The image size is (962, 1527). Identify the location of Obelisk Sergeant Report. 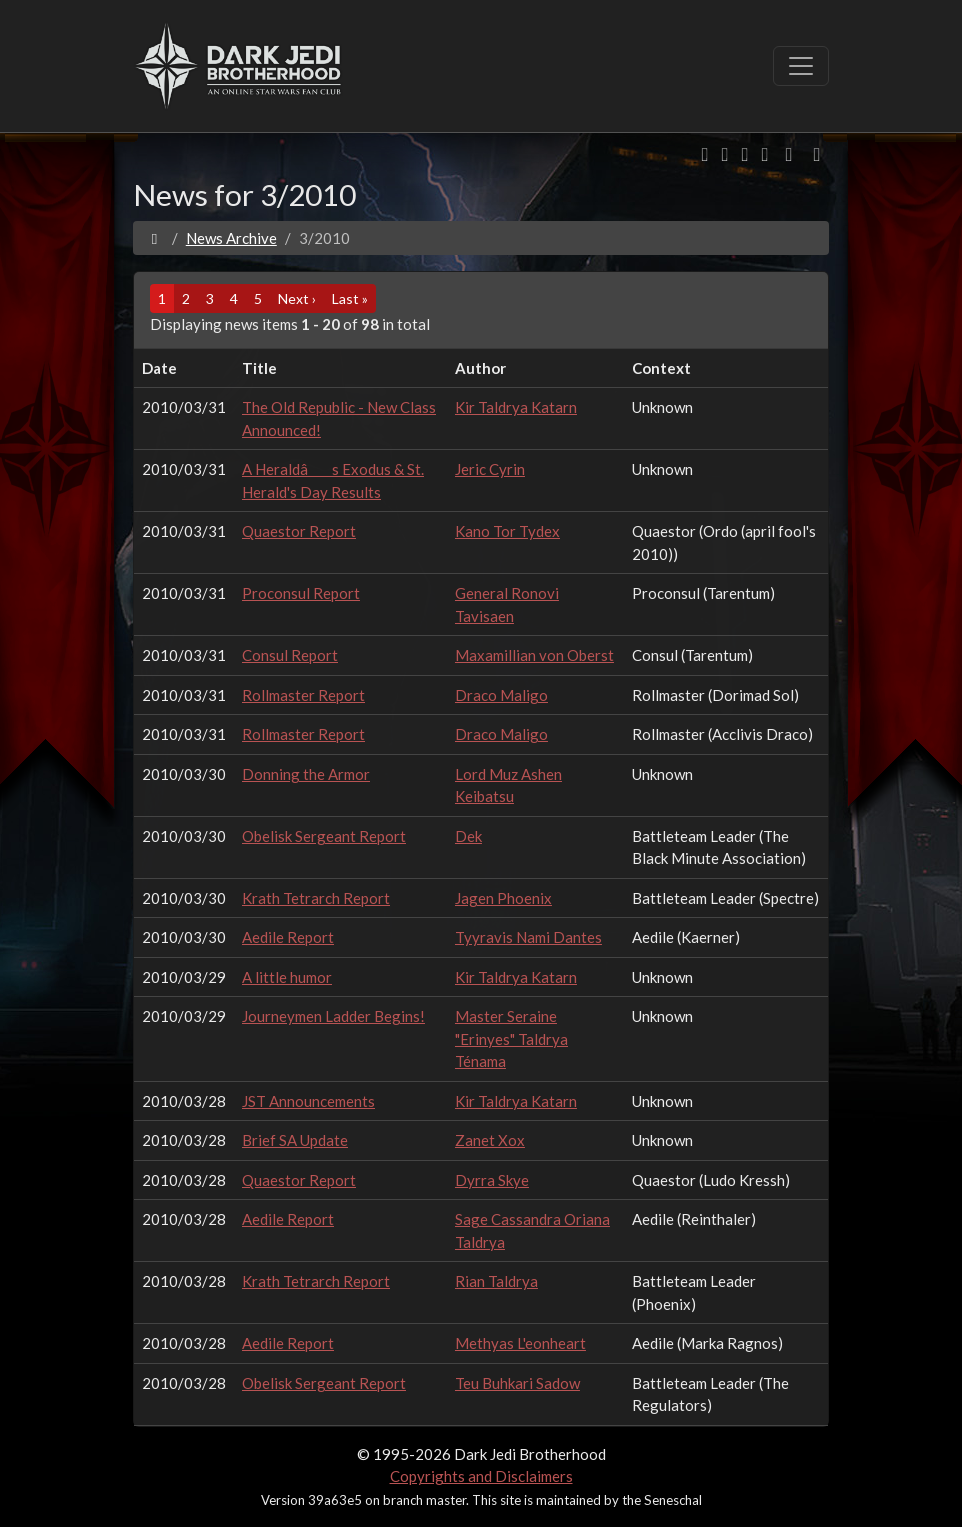
(324, 836).